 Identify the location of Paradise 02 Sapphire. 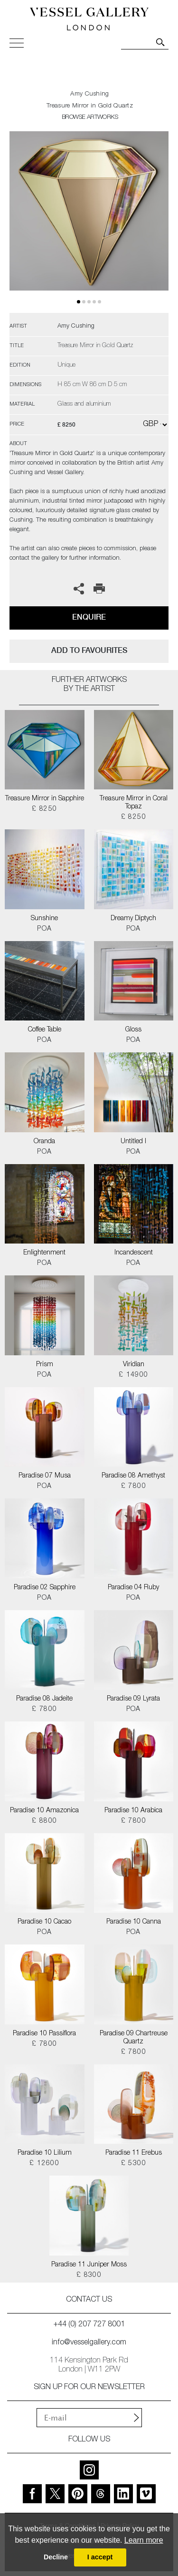
(44, 1587).